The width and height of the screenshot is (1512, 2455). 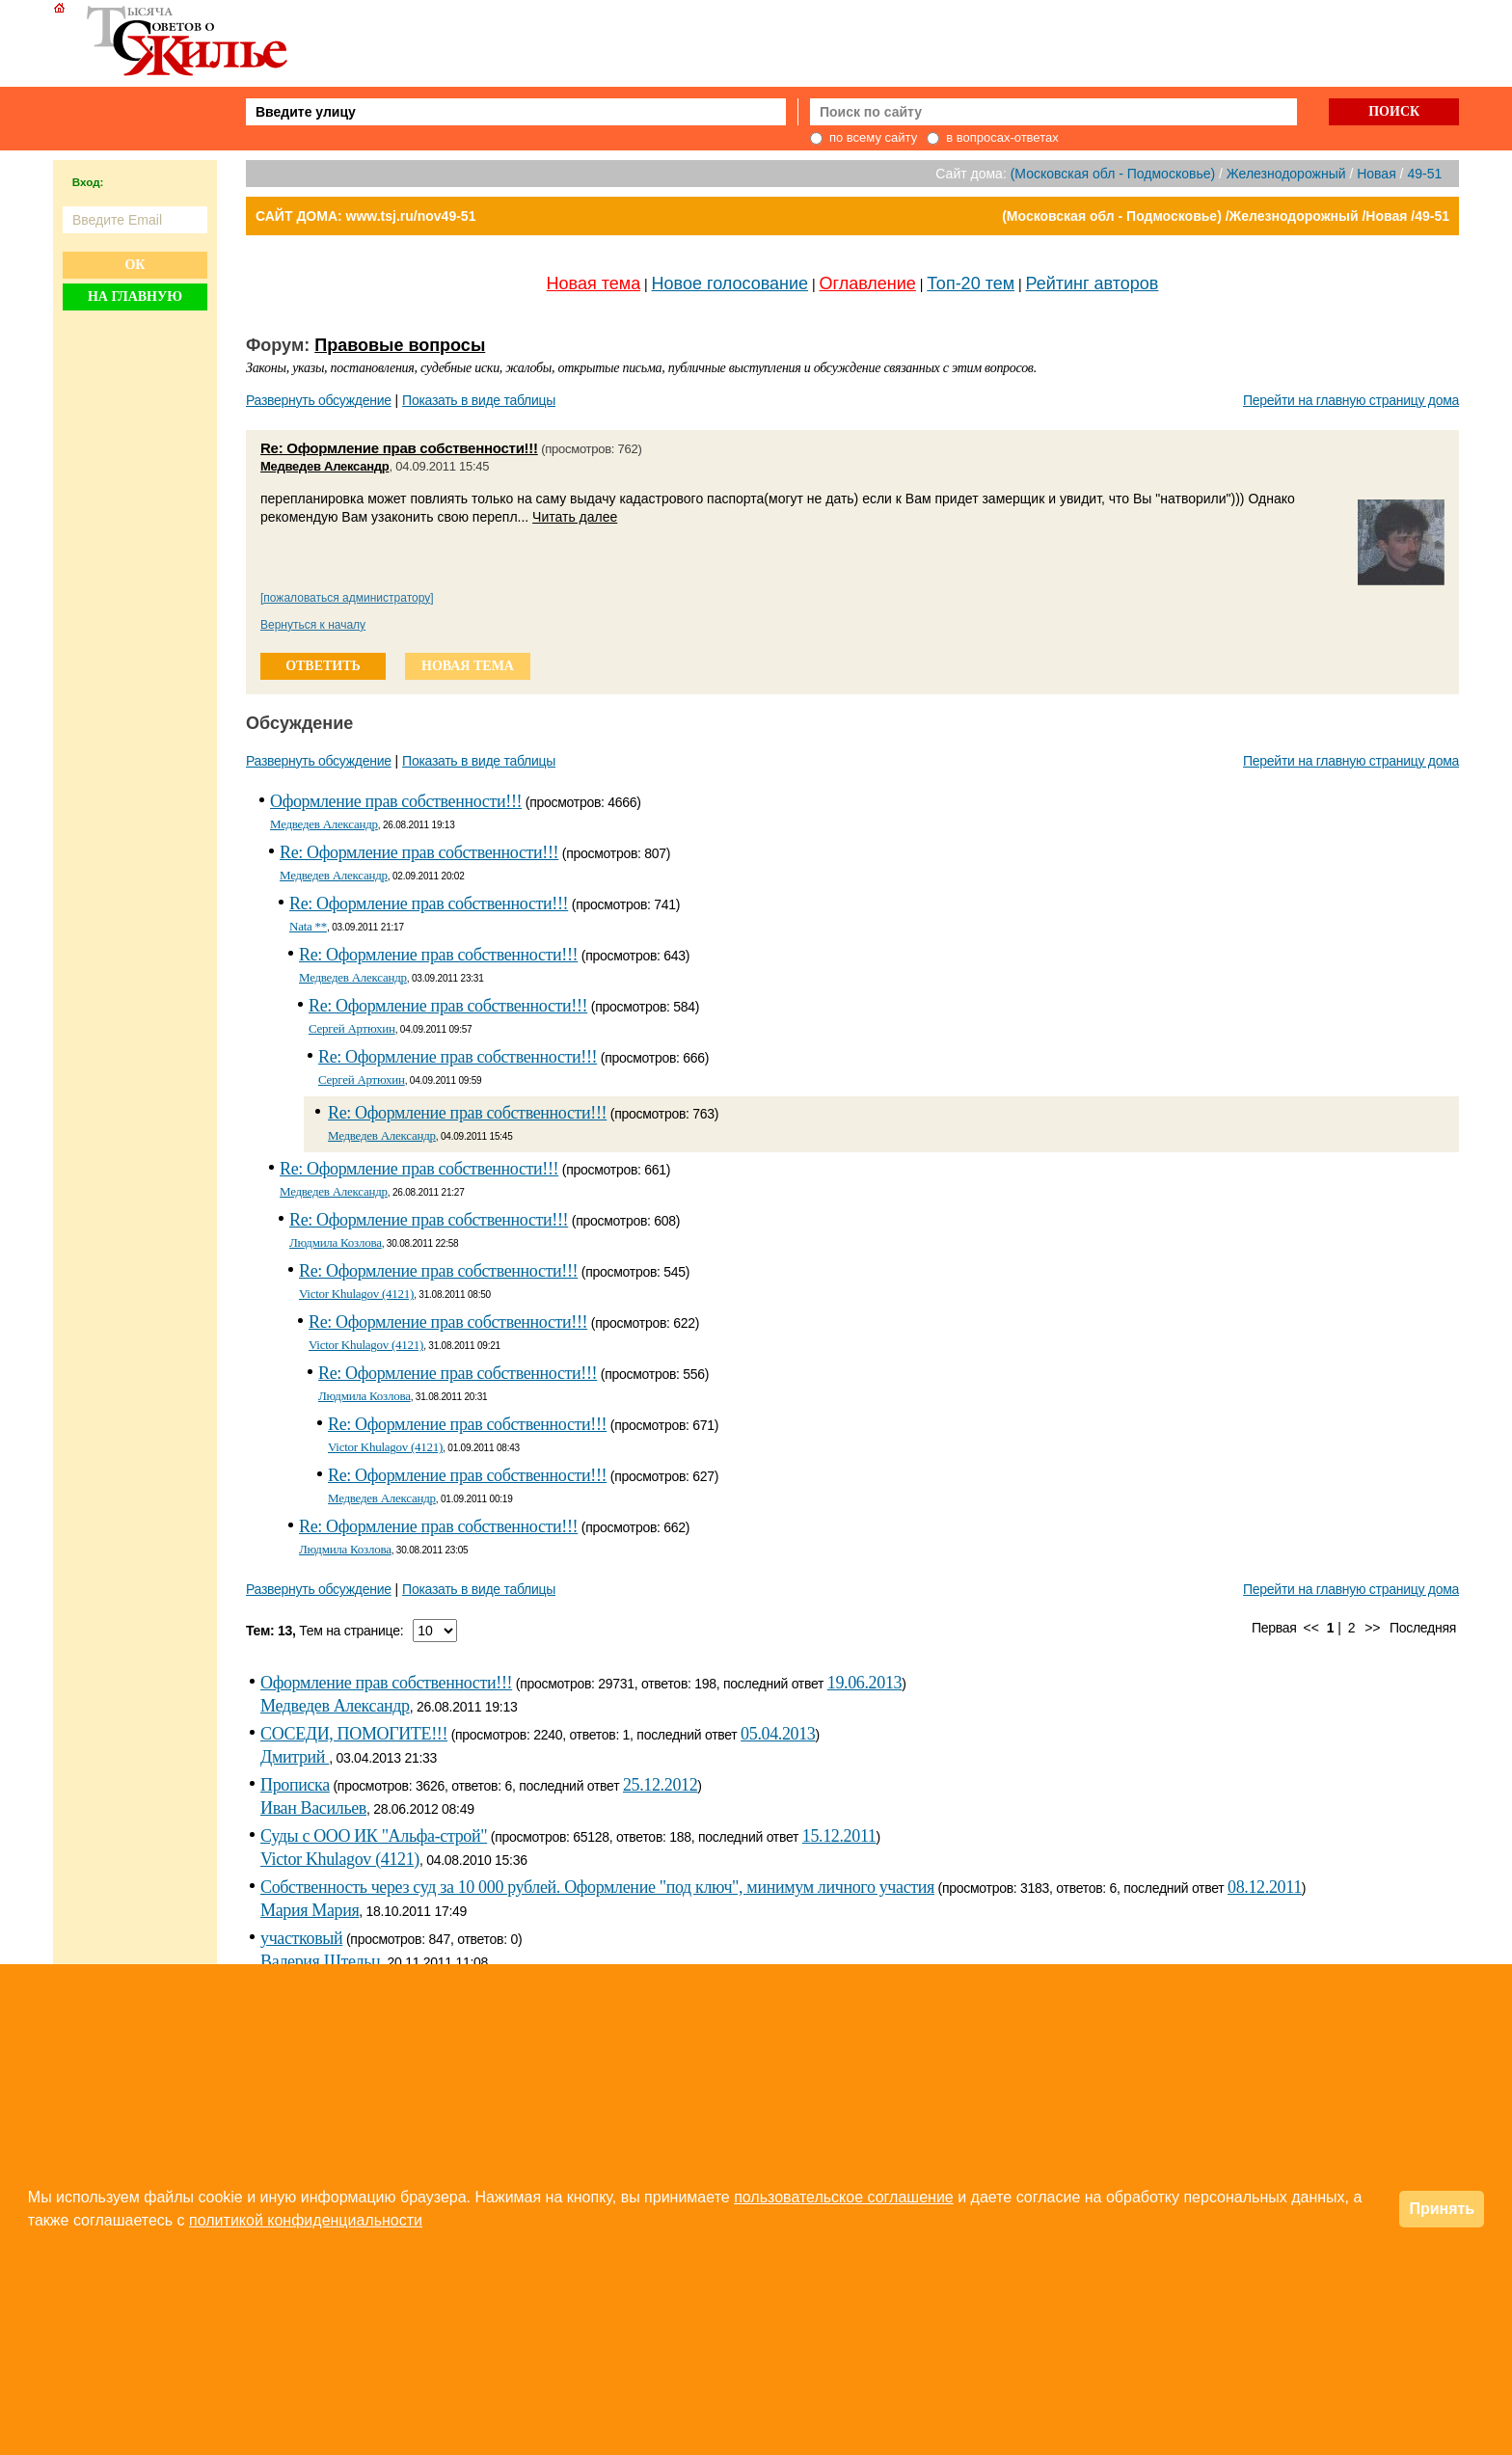 I want to click on Новое голосование, so click(x=730, y=283).